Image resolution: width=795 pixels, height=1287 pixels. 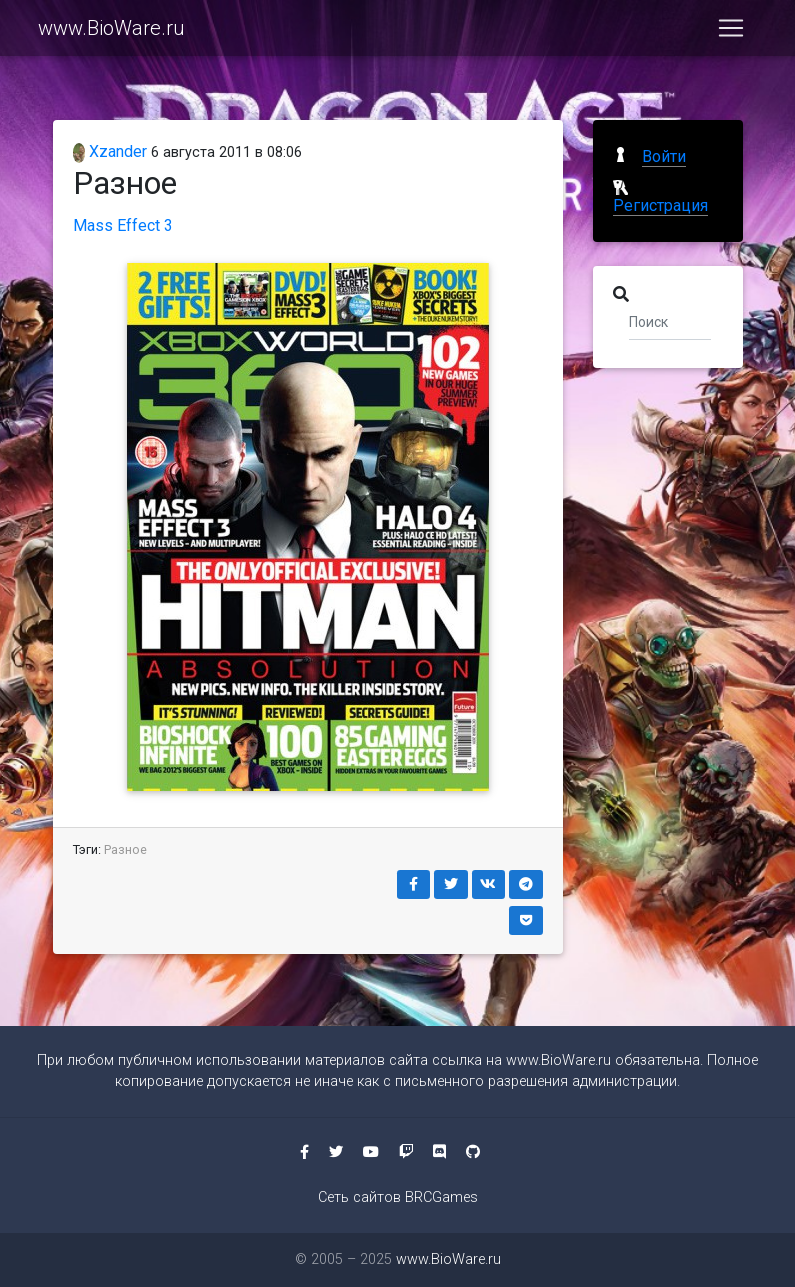 What do you see at coordinates (125, 849) in the screenshot?
I see `Разное` at bounding box center [125, 849].